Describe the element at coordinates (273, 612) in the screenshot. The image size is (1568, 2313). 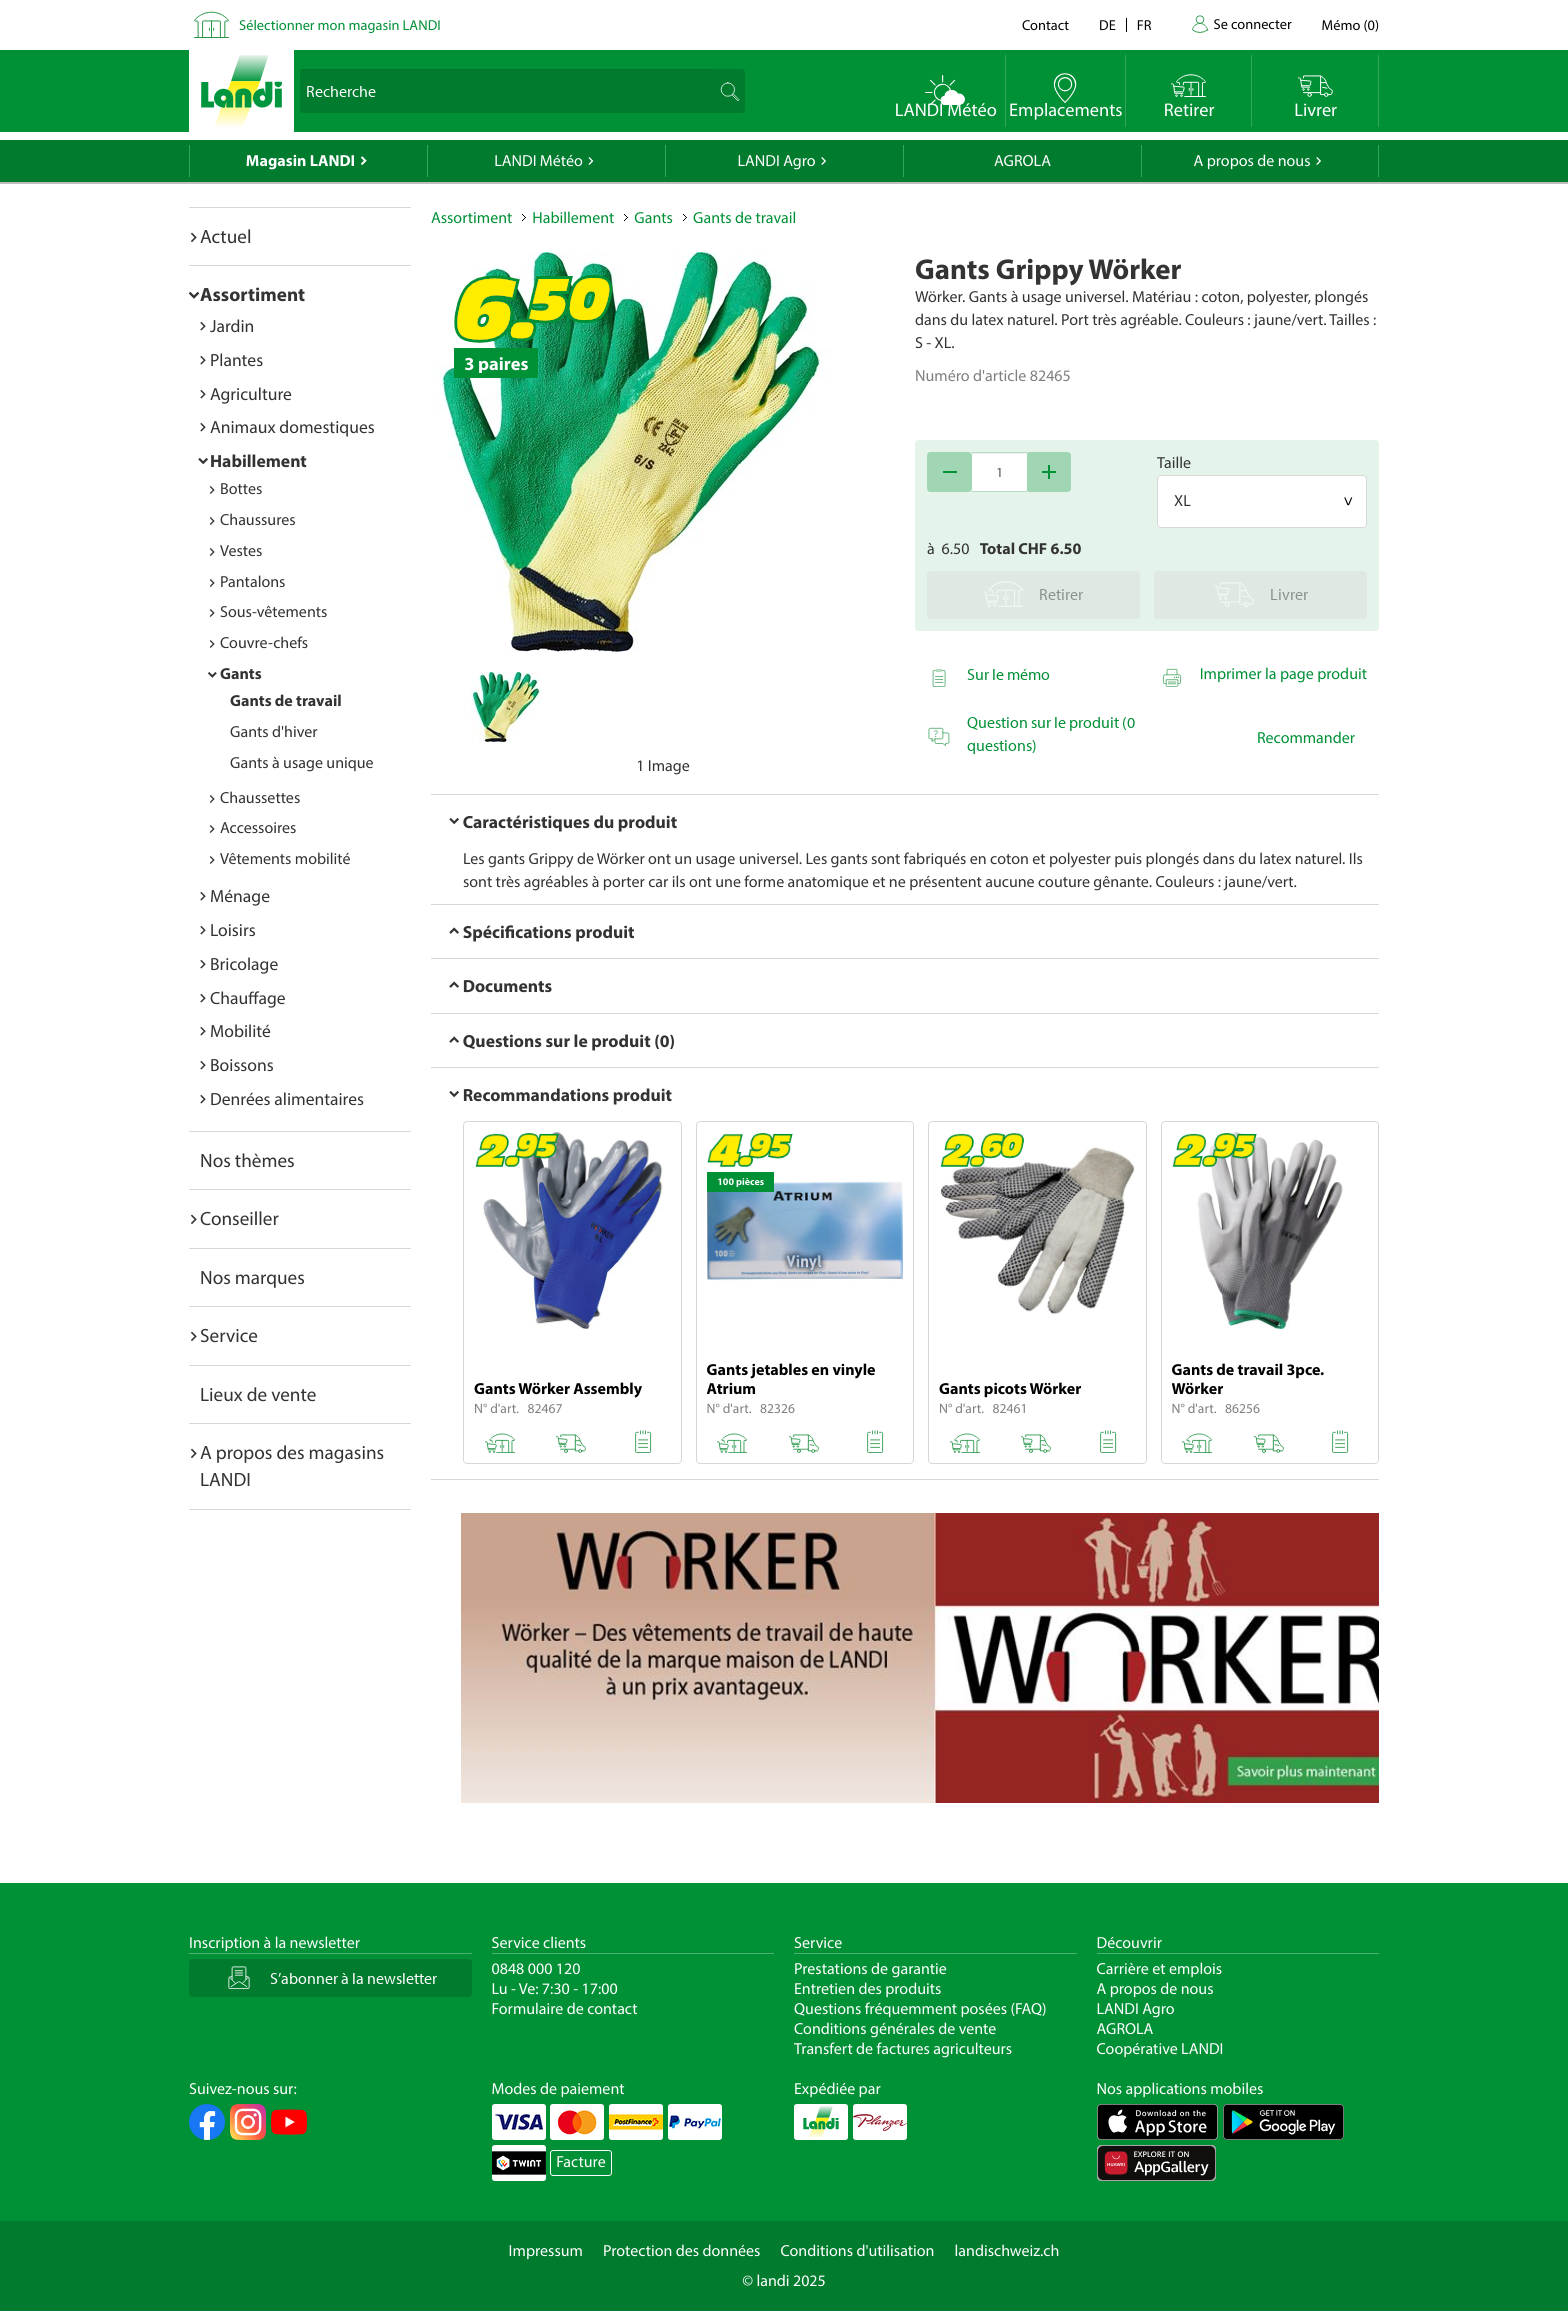
I see `Sous-vêtements` at that location.